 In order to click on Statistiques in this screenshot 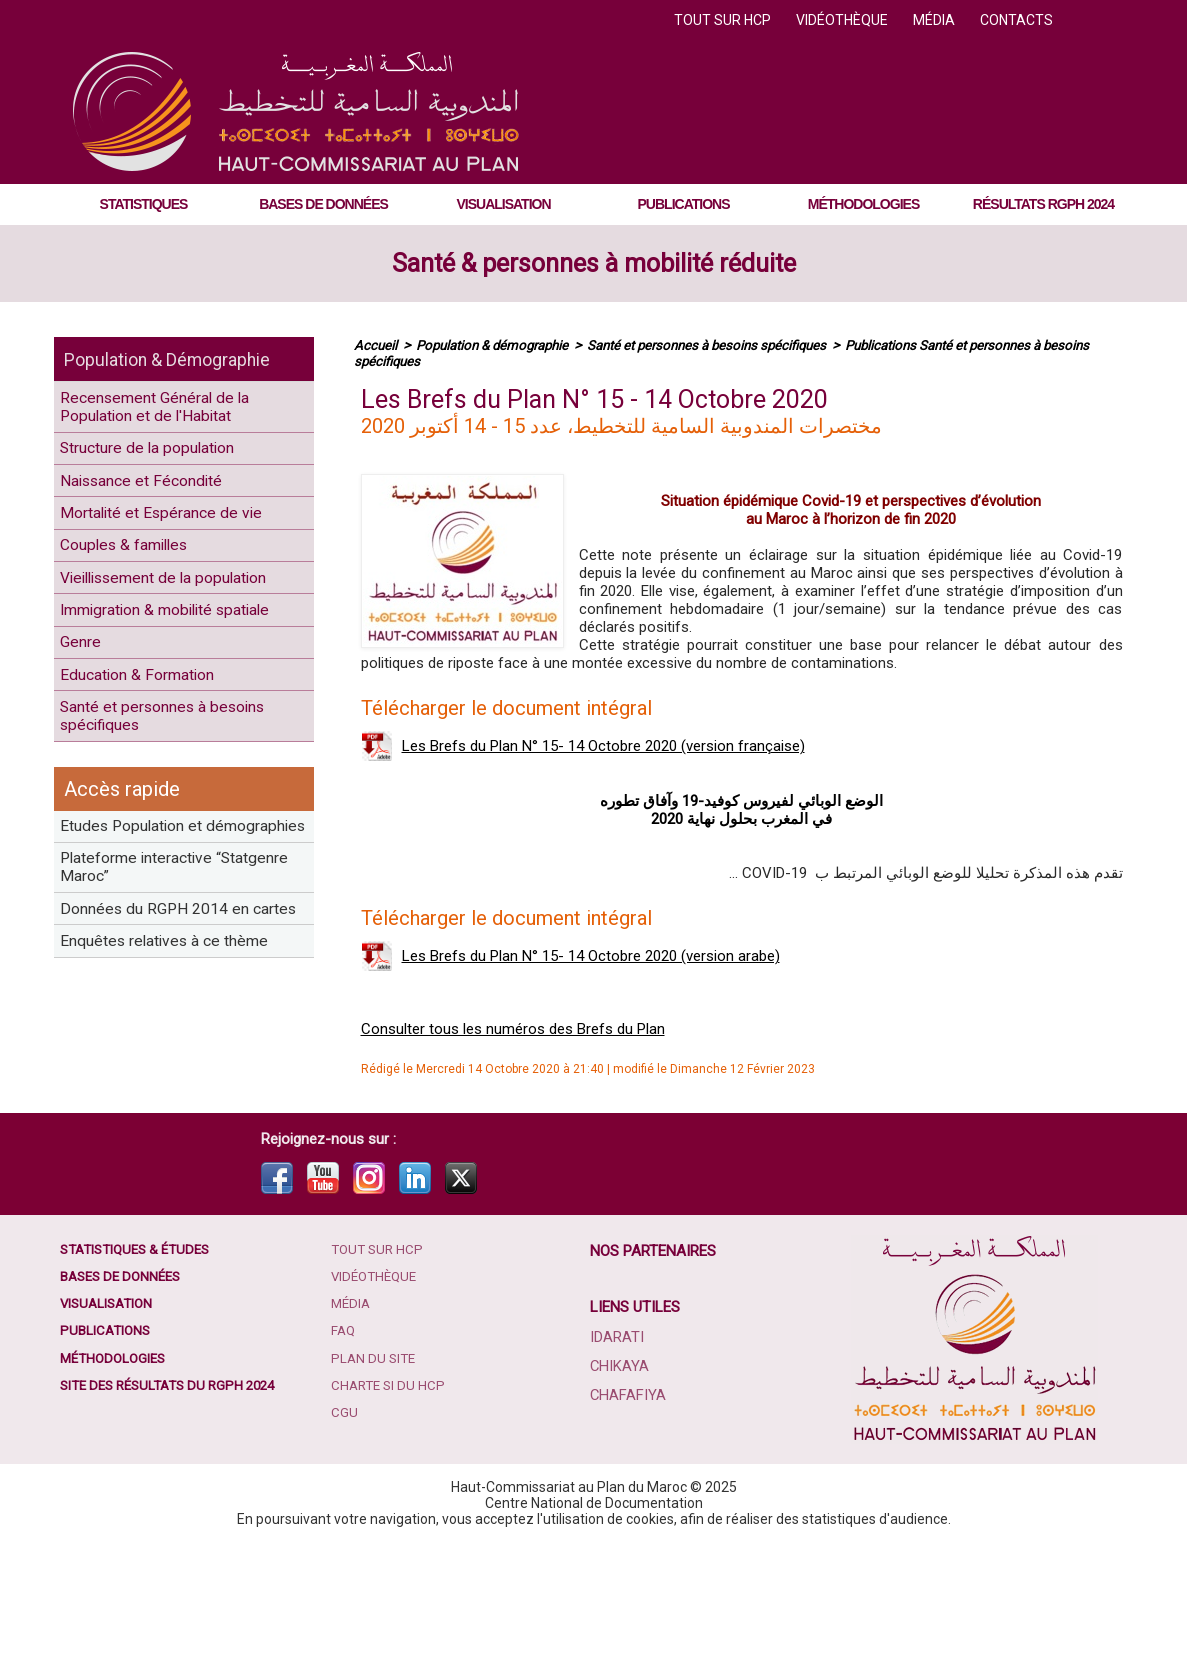, I will do `click(144, 204)`.